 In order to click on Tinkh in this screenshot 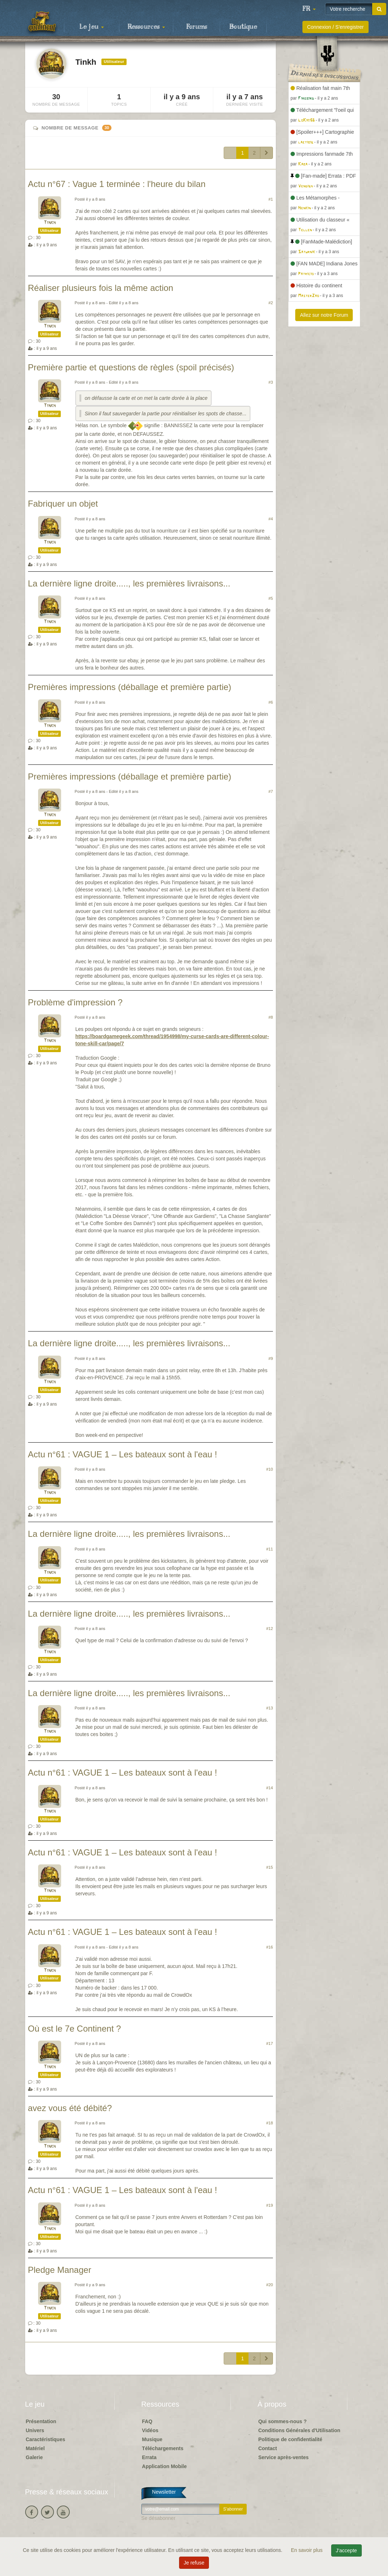, I will do `click(50, 222)`.